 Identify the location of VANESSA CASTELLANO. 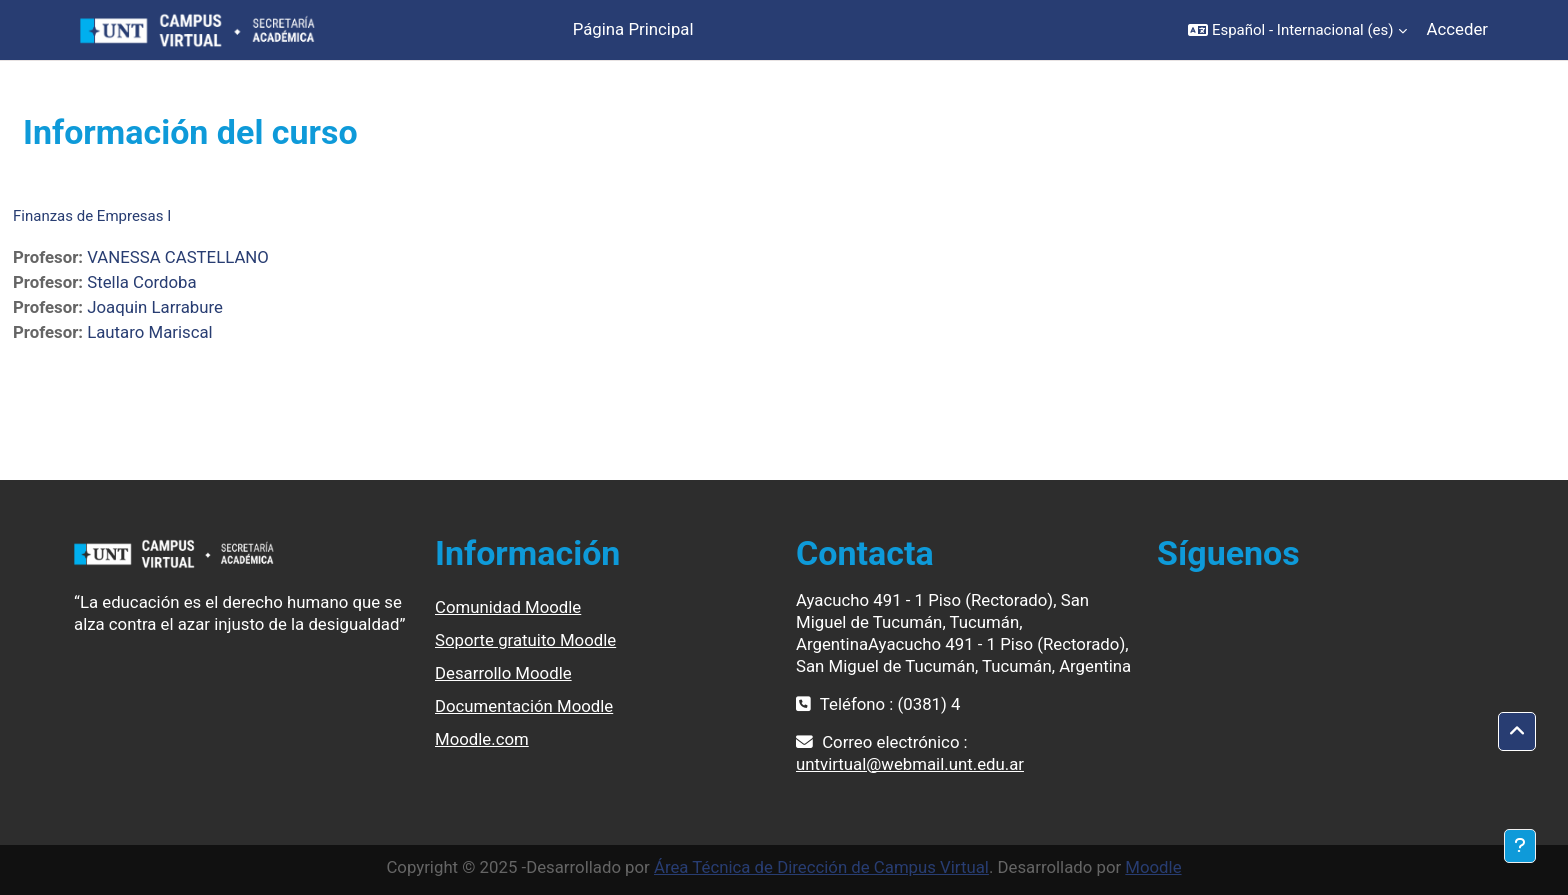
(178, 257).